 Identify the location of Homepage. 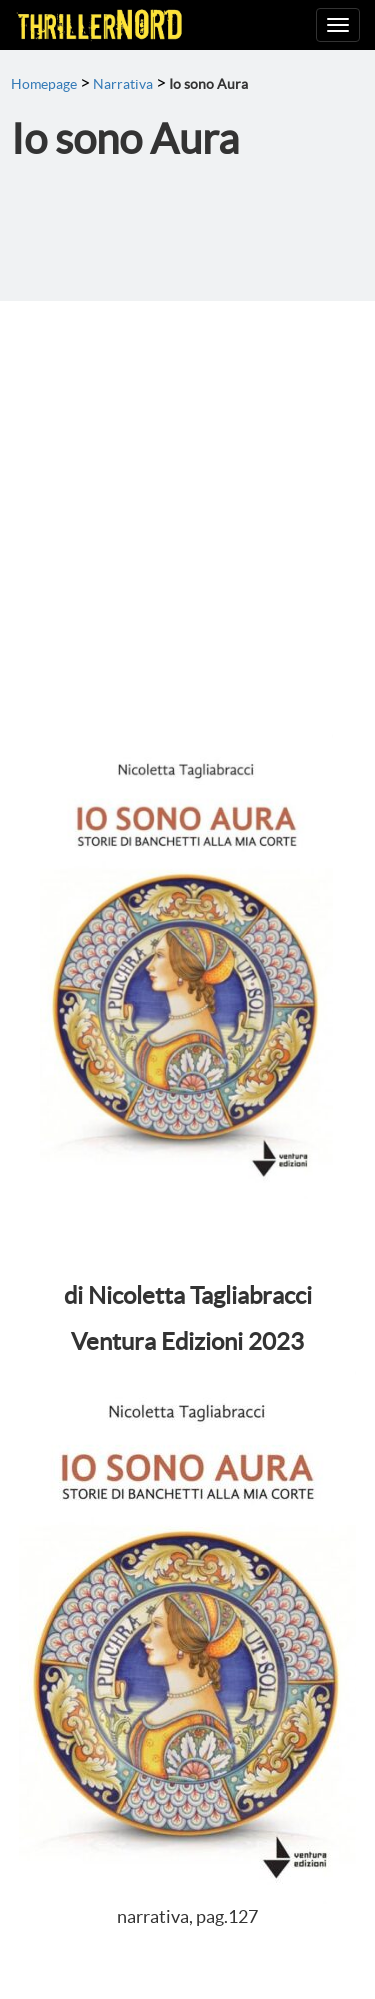
(44, 84).